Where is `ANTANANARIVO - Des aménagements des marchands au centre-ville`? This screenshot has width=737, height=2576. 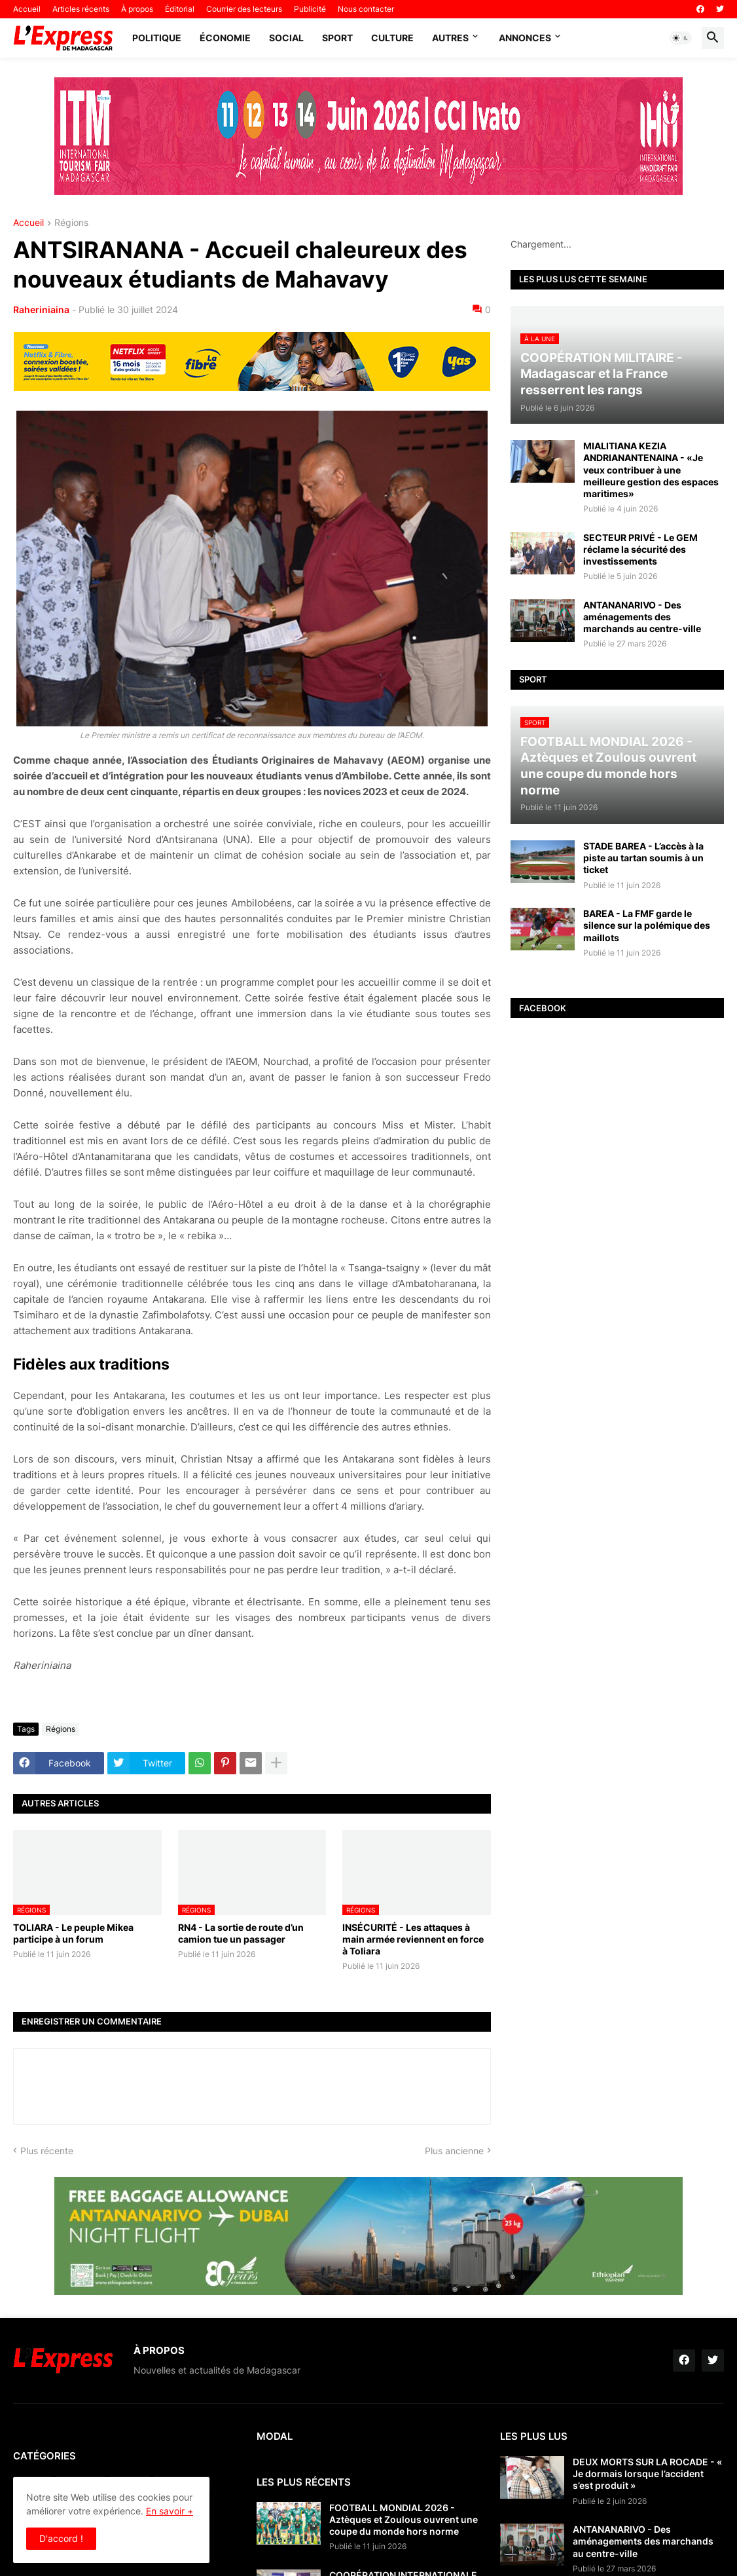 ANTANANARIVO - Des aménagements des marchands au centre-ville is located at coordinates (642, 616).